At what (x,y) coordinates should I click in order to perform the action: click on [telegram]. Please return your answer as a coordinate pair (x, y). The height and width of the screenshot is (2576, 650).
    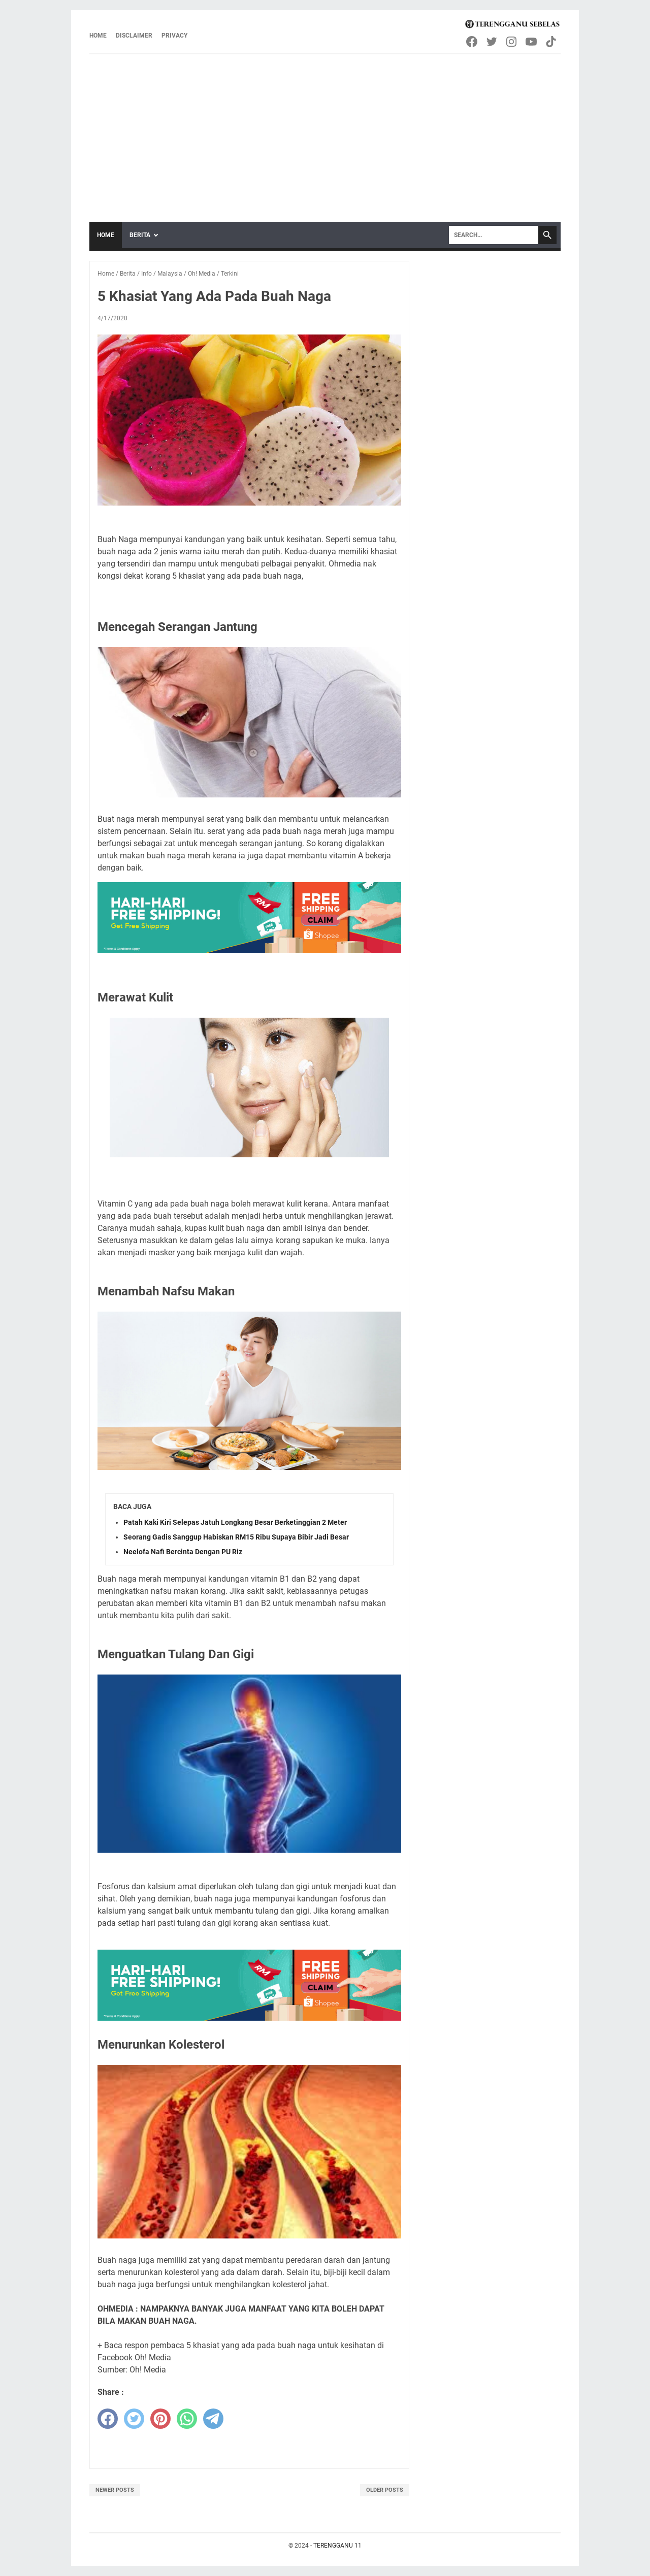
    Looking at the image, I should click on (213, 2418).